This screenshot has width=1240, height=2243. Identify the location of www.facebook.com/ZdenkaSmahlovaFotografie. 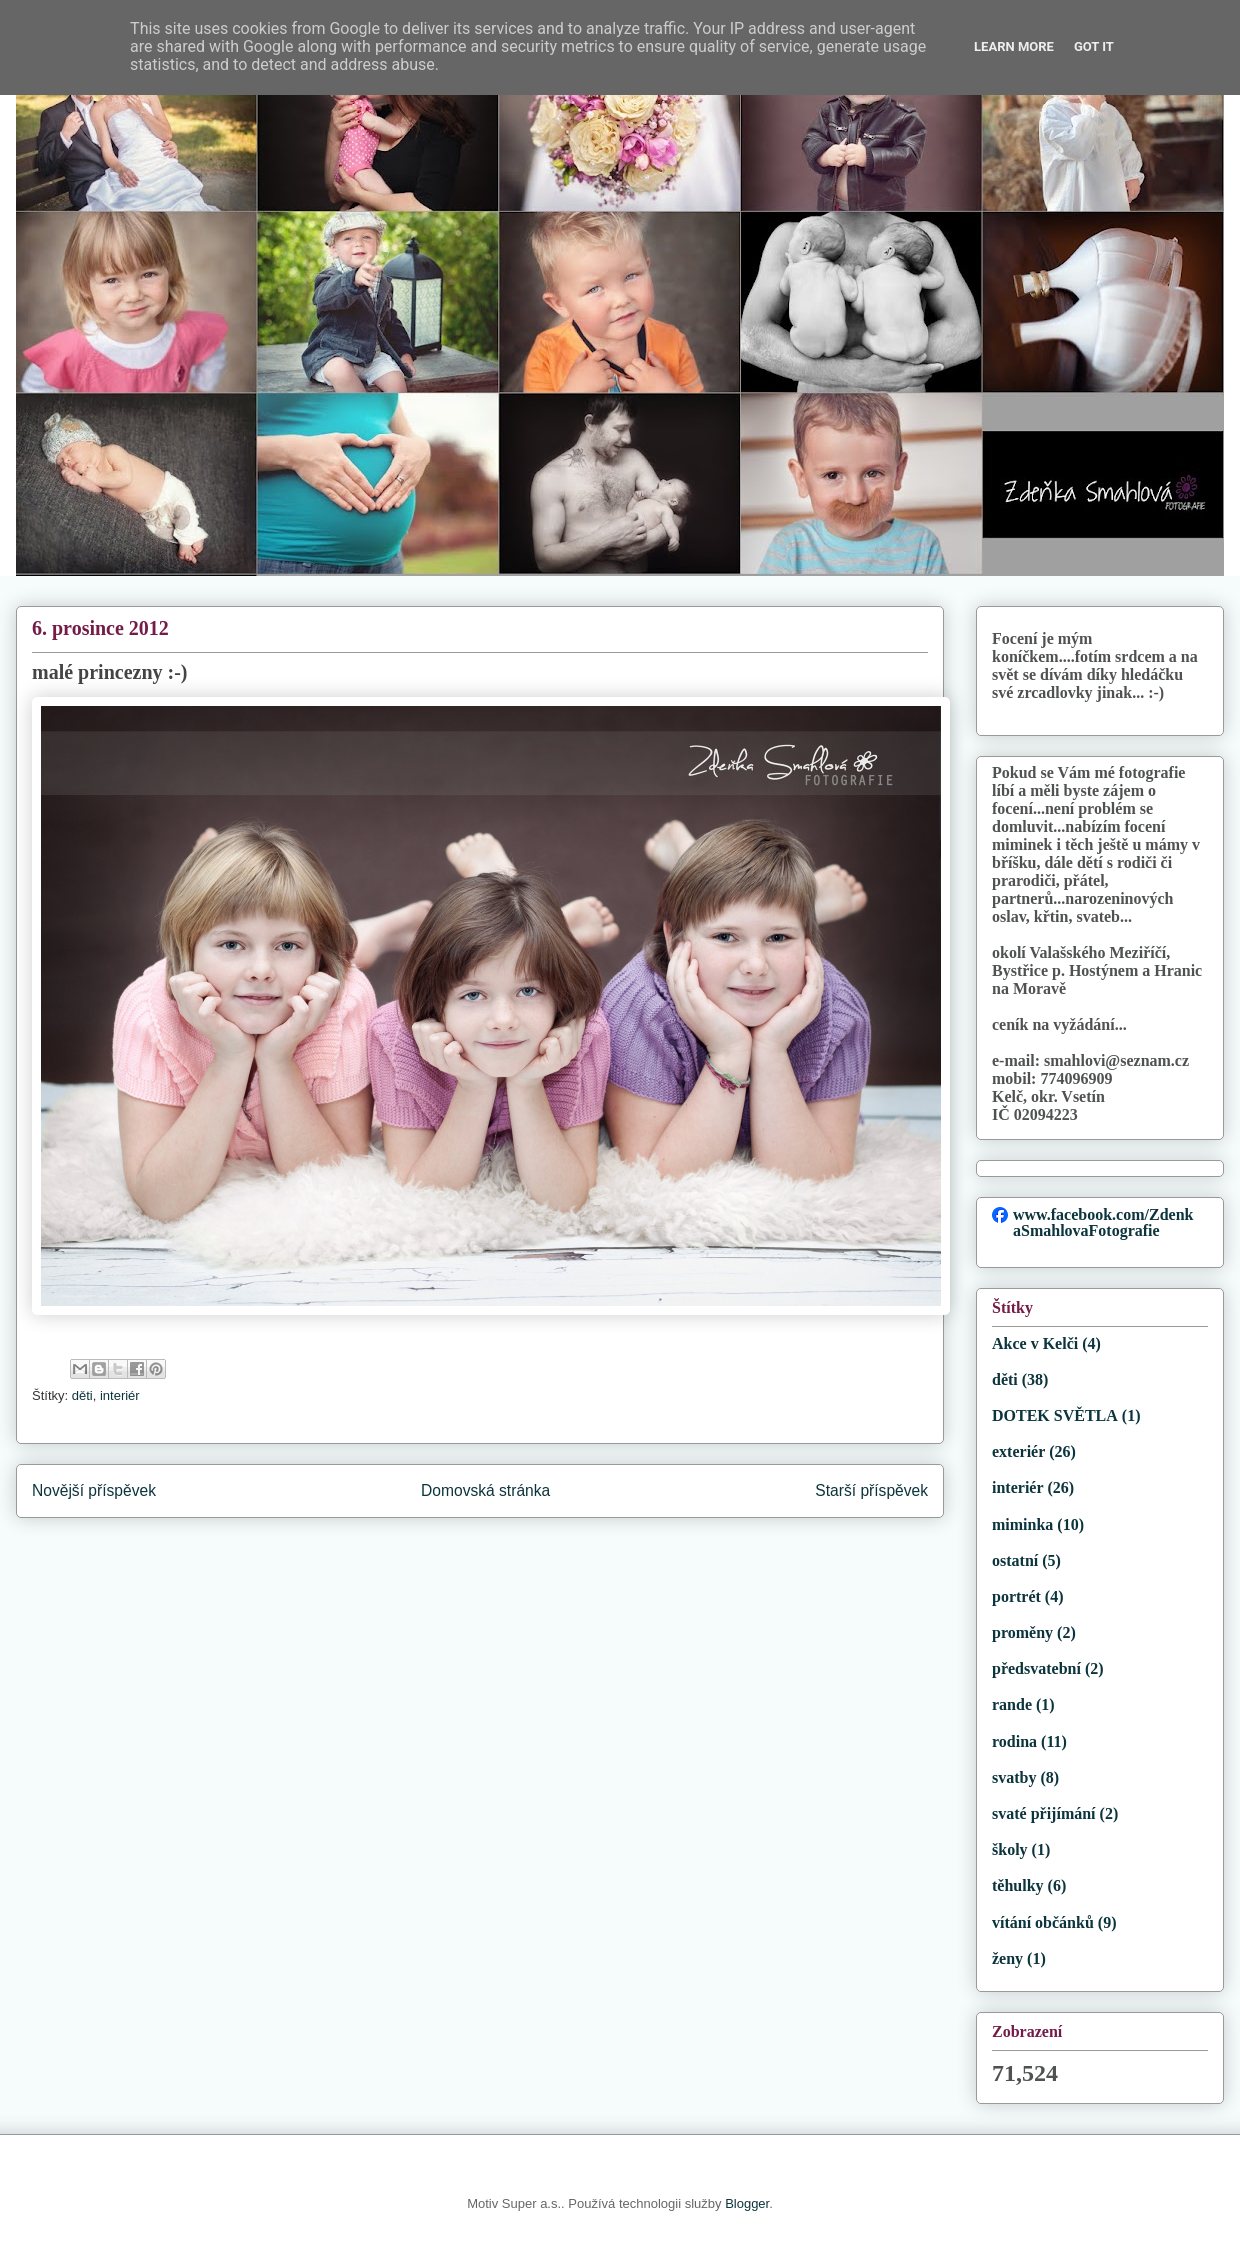
(1103, 1222).